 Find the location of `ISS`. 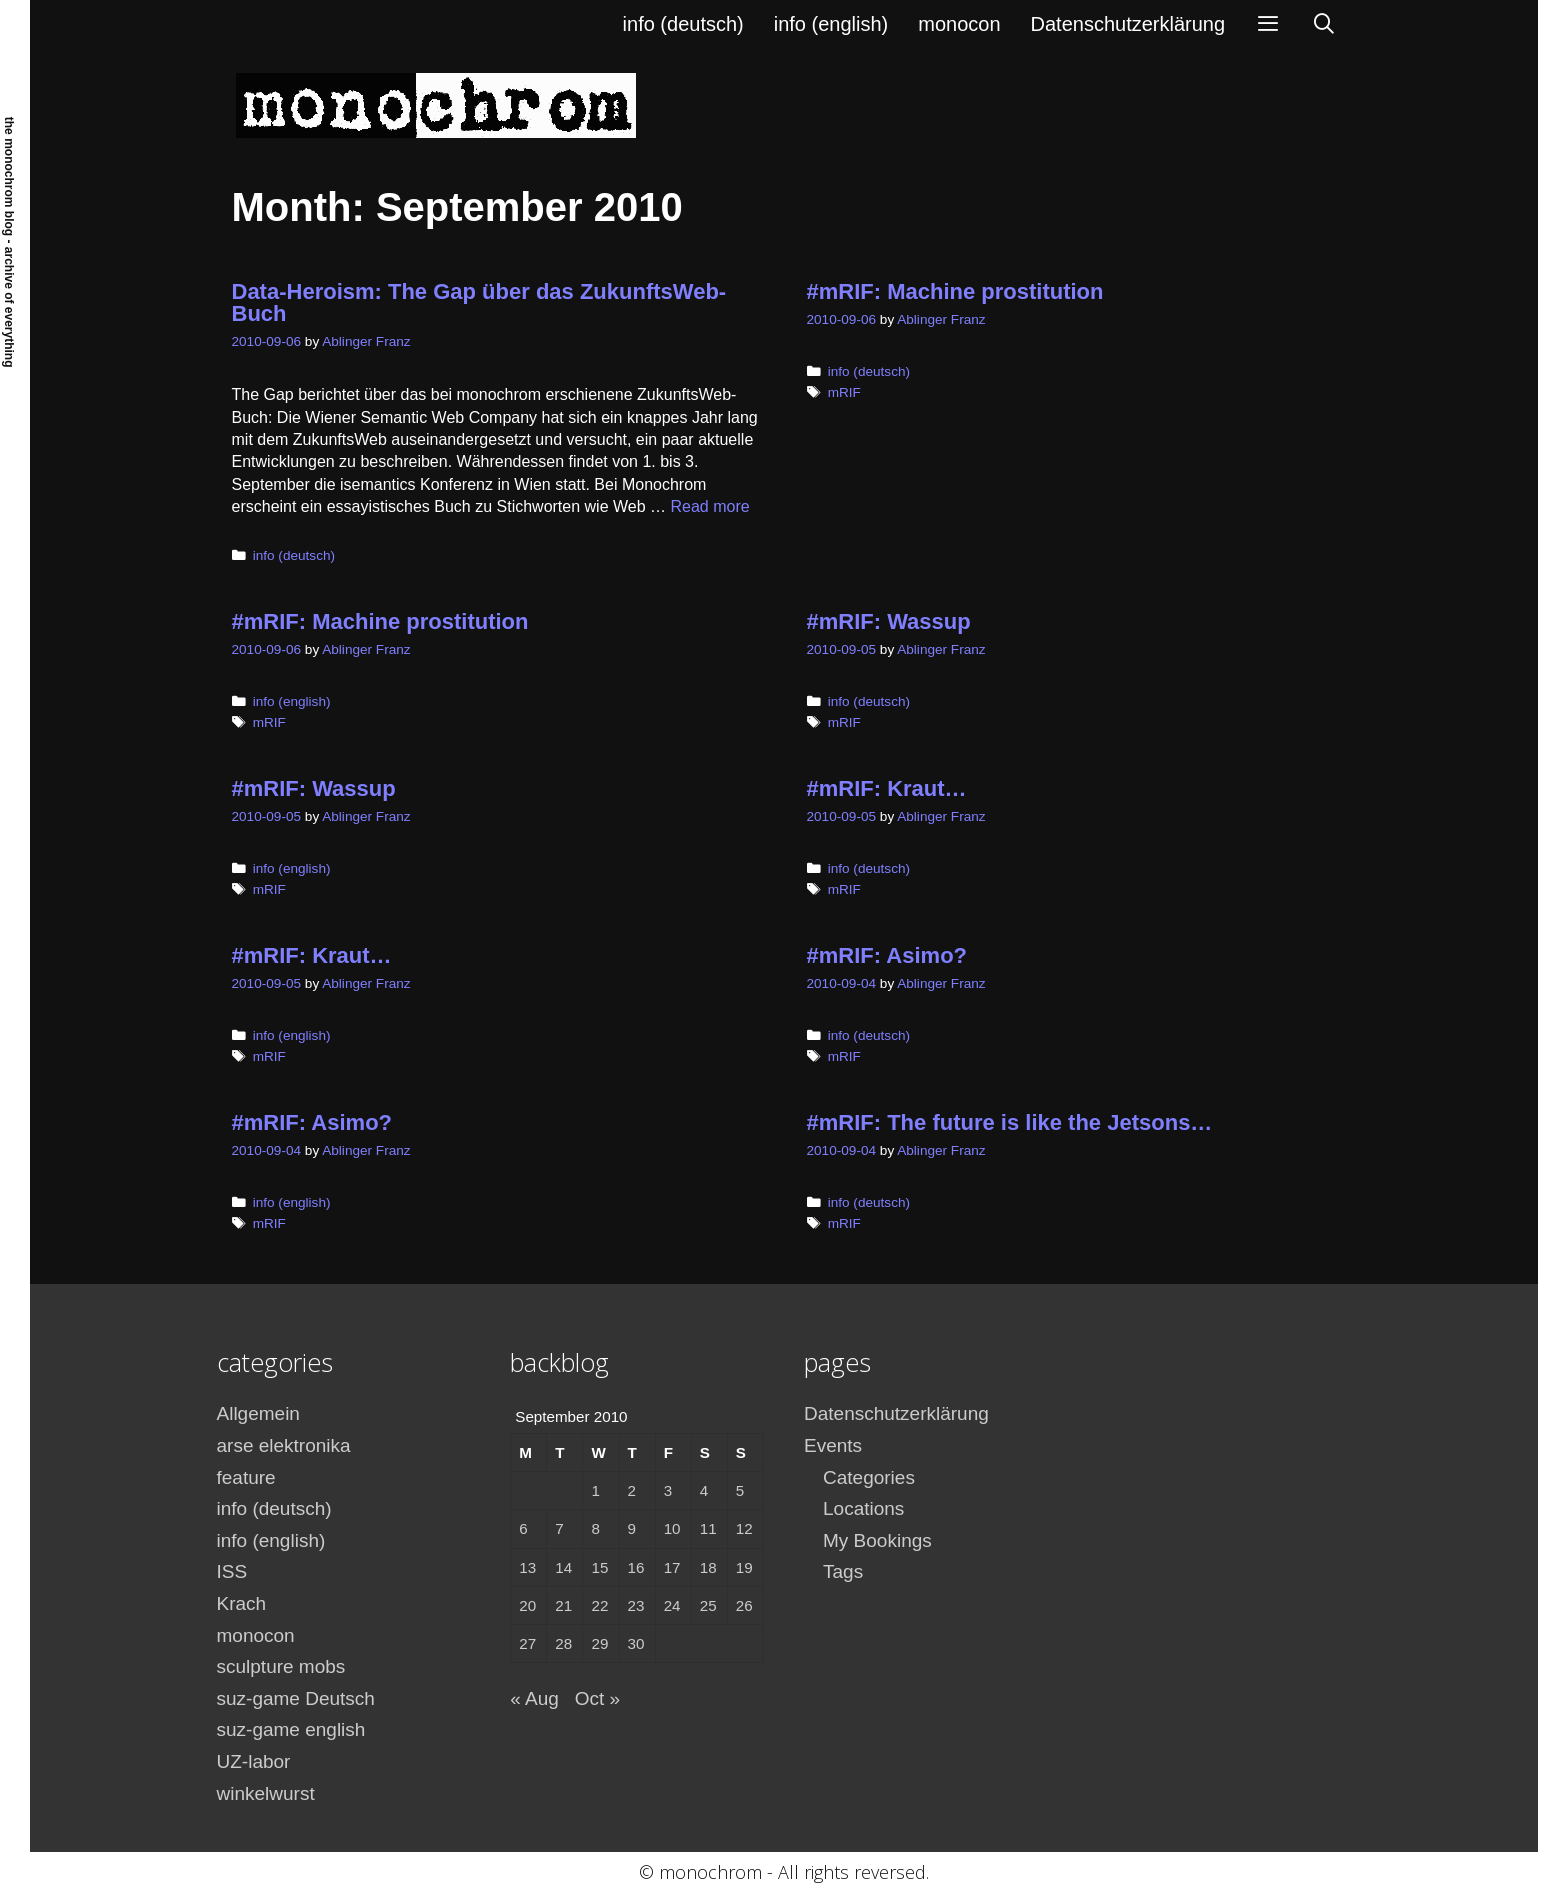

ISS is located at coordinates (232, 1571).